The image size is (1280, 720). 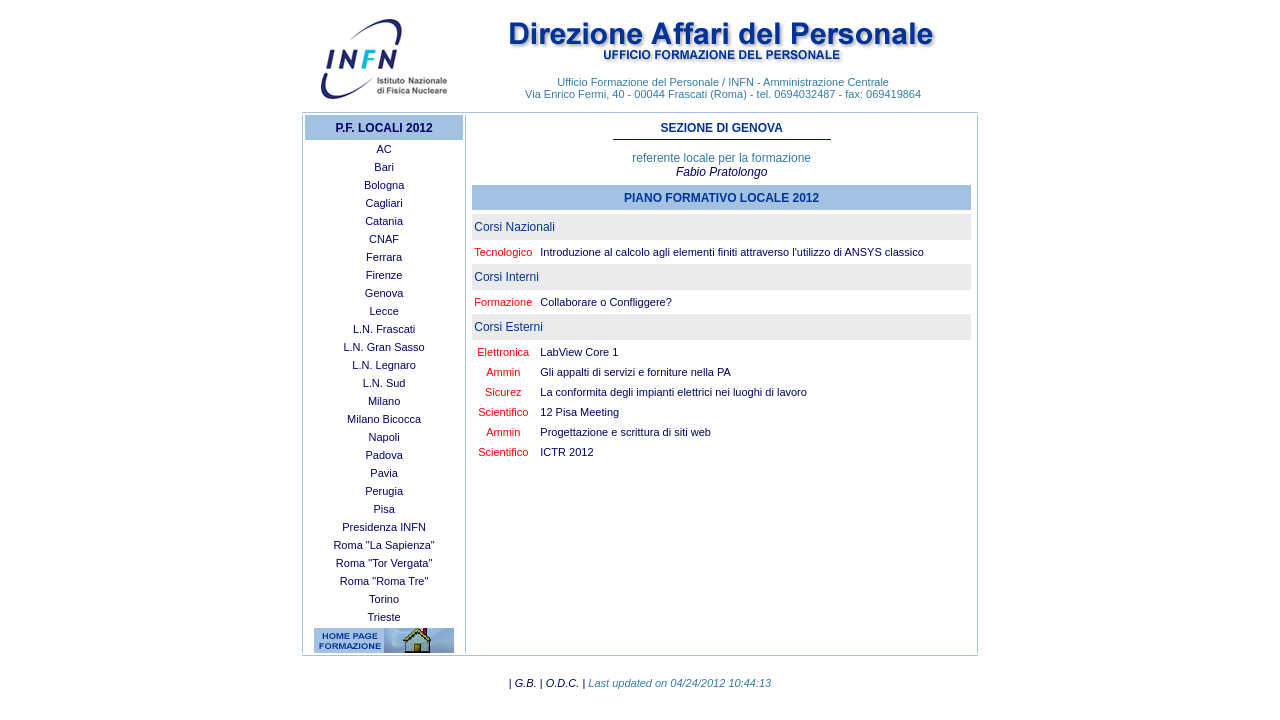 What do you see at coordinates (384, 527) in the screenshot?
I see `Presidenza INFN` at bounding box center [384, 527].